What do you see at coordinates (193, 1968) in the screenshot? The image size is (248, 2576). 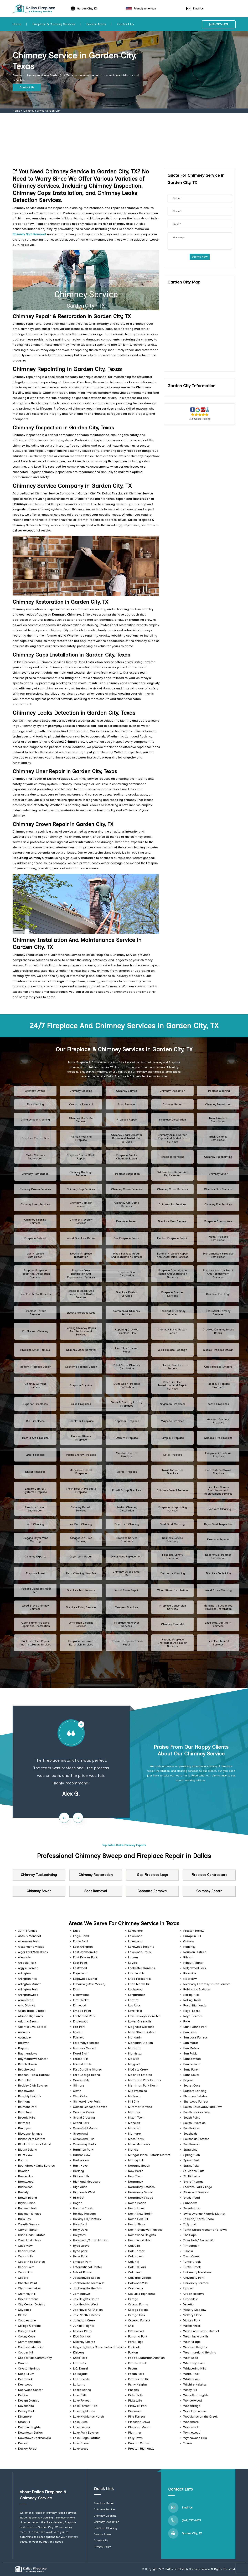 I see `Ribault Manor` at bounding box center [193, 1968].